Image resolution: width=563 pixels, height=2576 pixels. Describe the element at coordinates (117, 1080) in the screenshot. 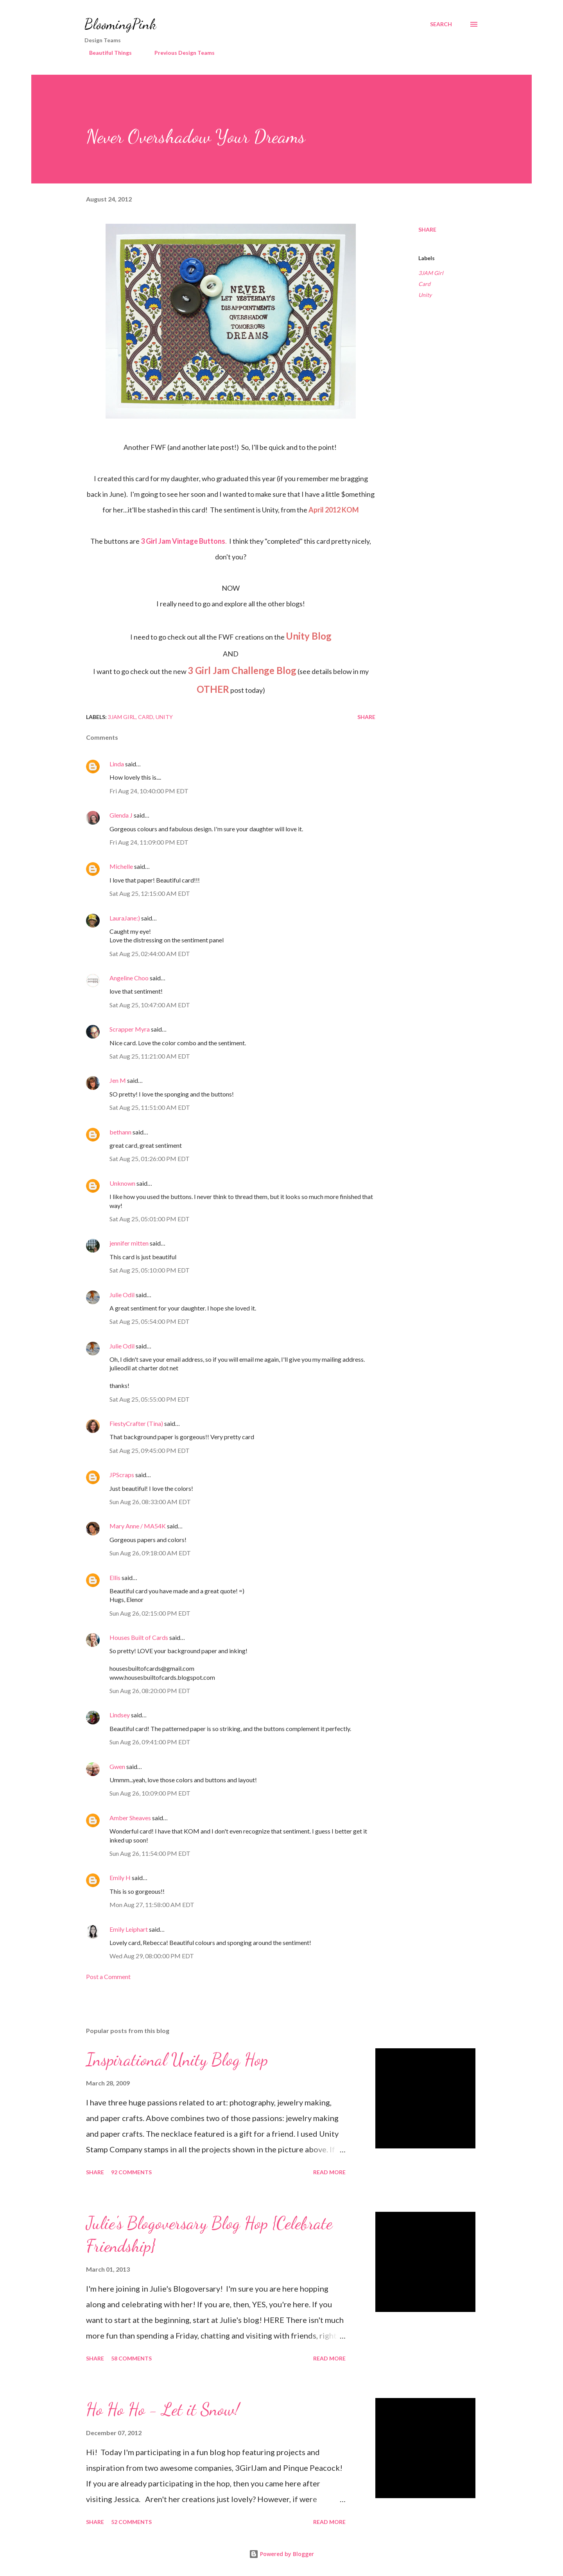

I see `Jen M` at that location.